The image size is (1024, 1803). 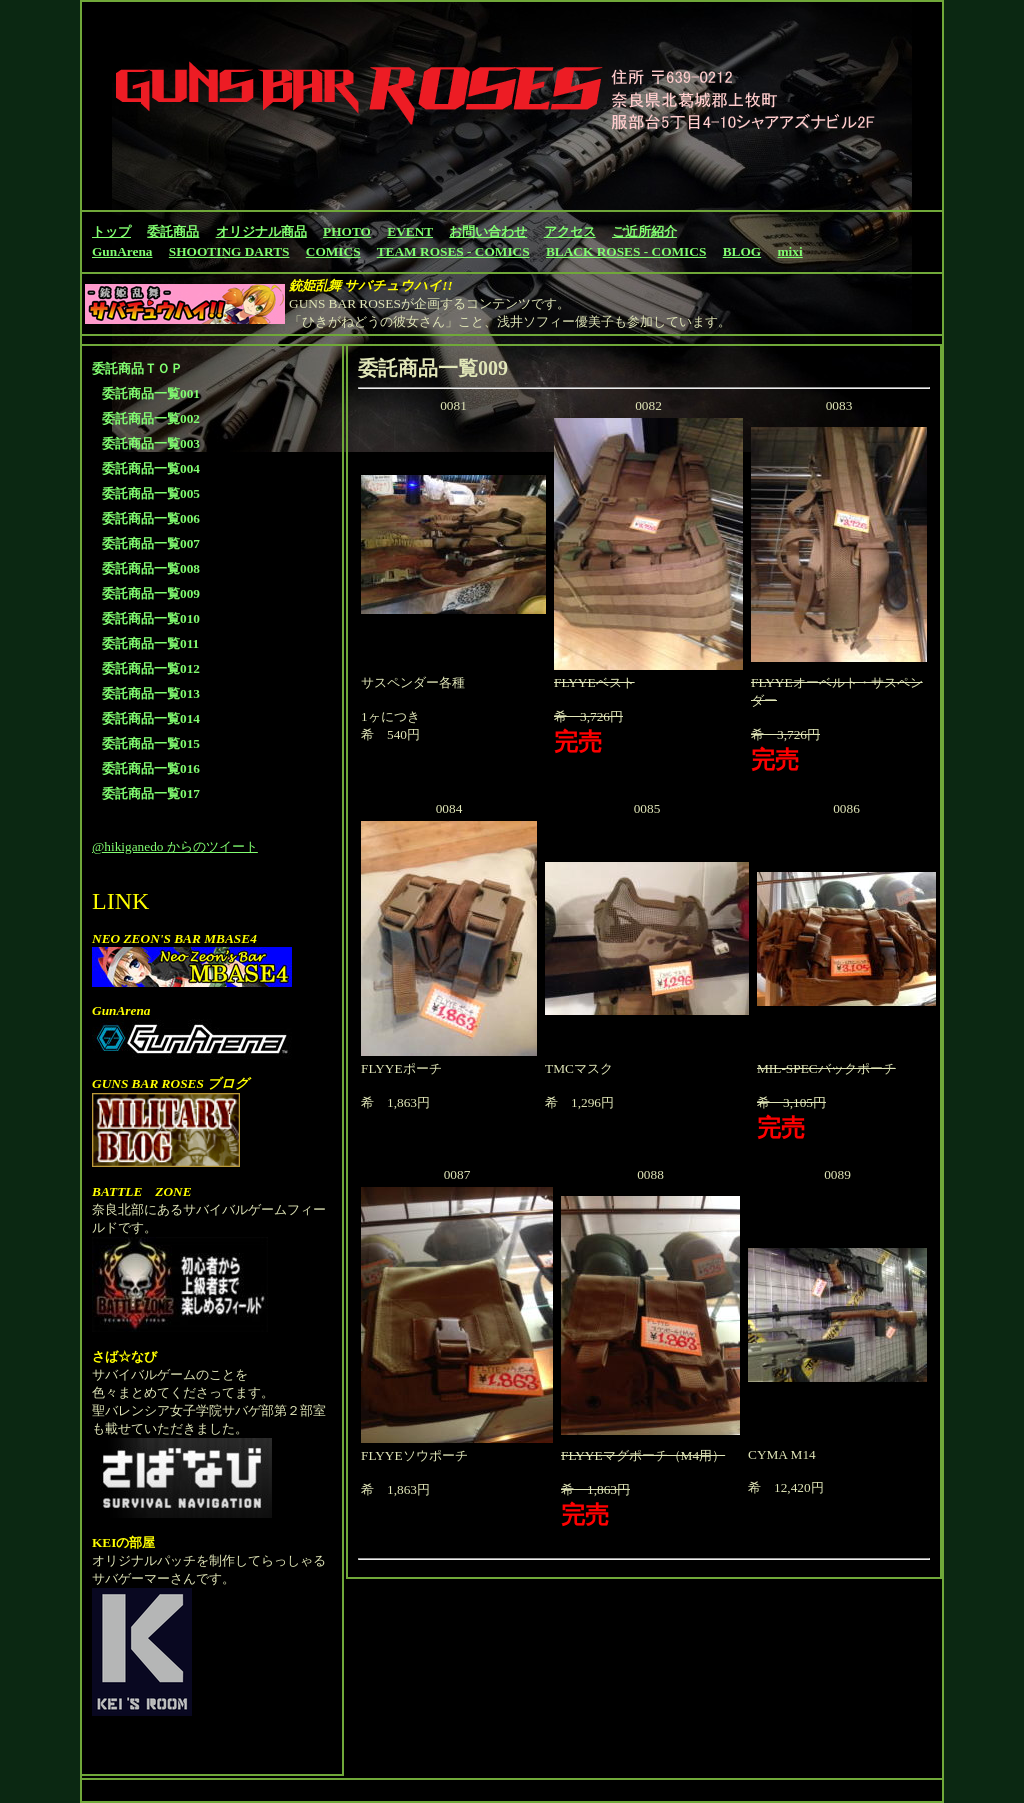 What do you see at coordinates (261, 231) in the screenshot?
I see `オリジナル商品` at bounding box center [261, 231].